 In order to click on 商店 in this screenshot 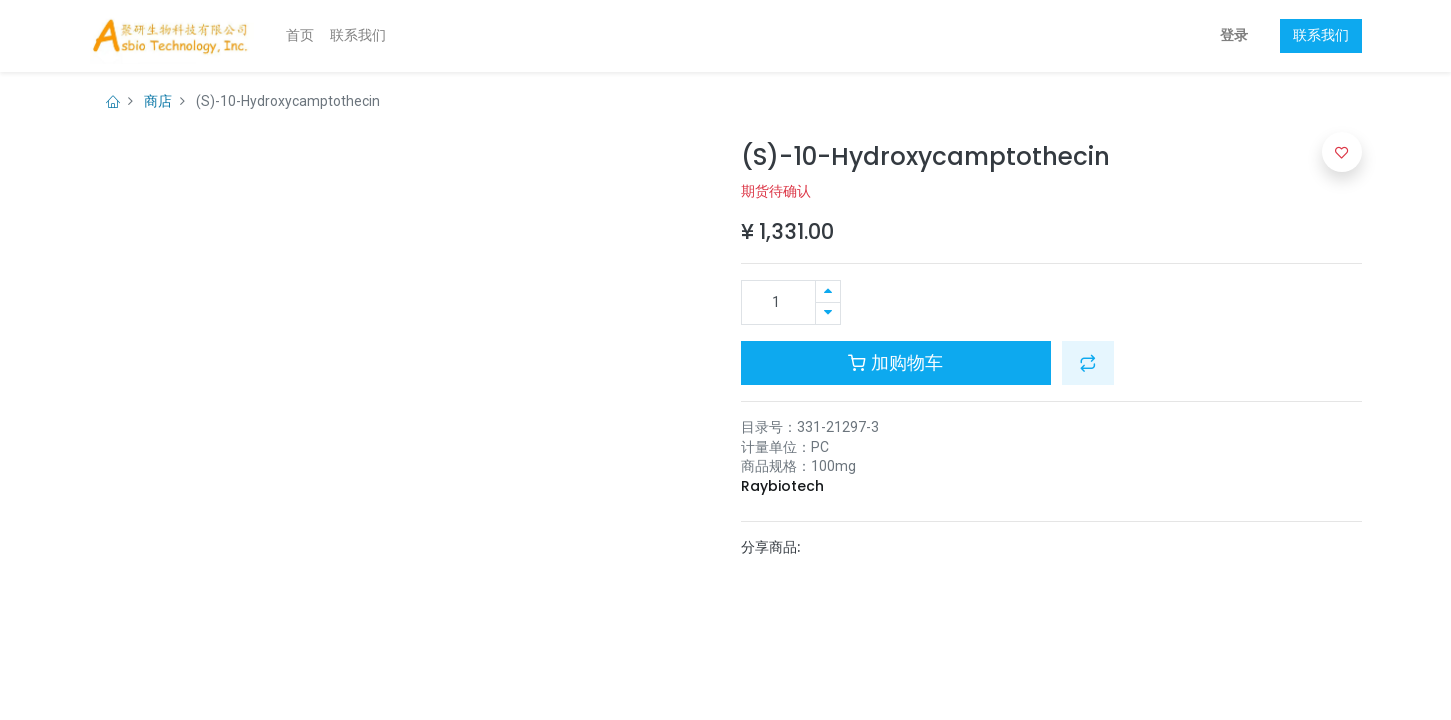, I will do `click(158, 101)`.